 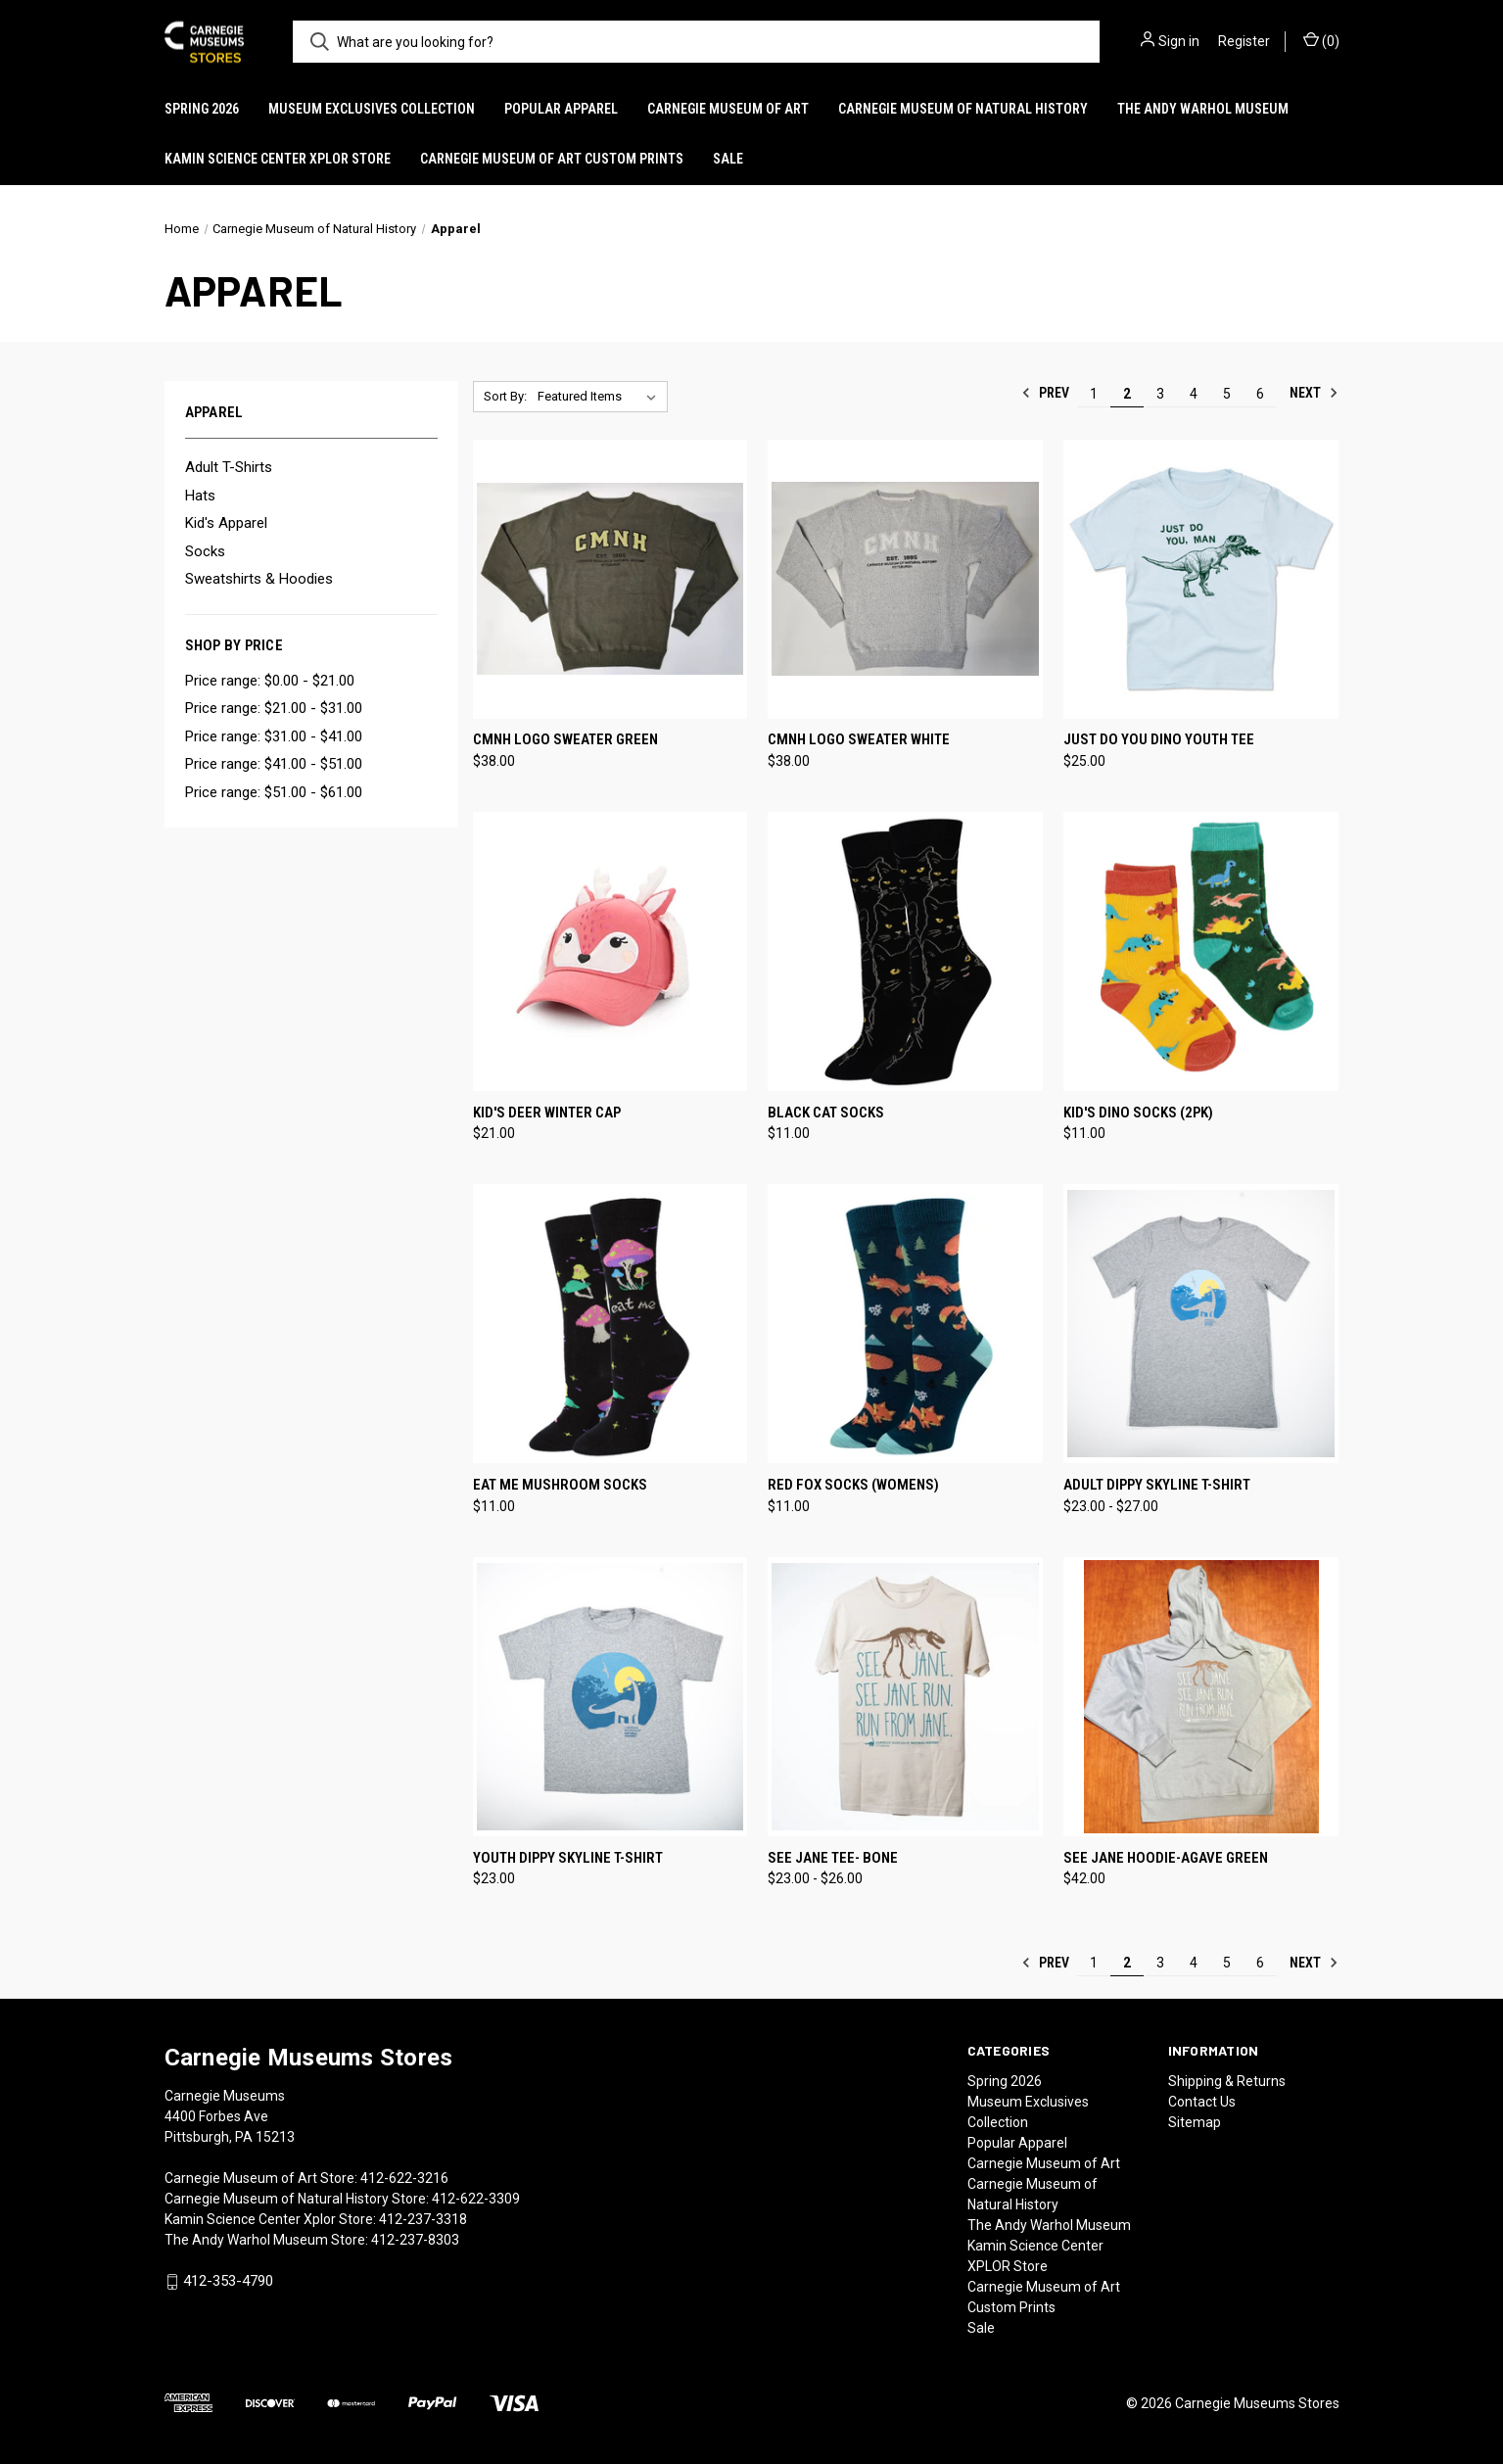 What do you see at coordinates (1201, 1696) in the screenshot?
I see `[See Jane Hoodie-Agave Green, $42.00]` at bounding box center [1201, 1696].